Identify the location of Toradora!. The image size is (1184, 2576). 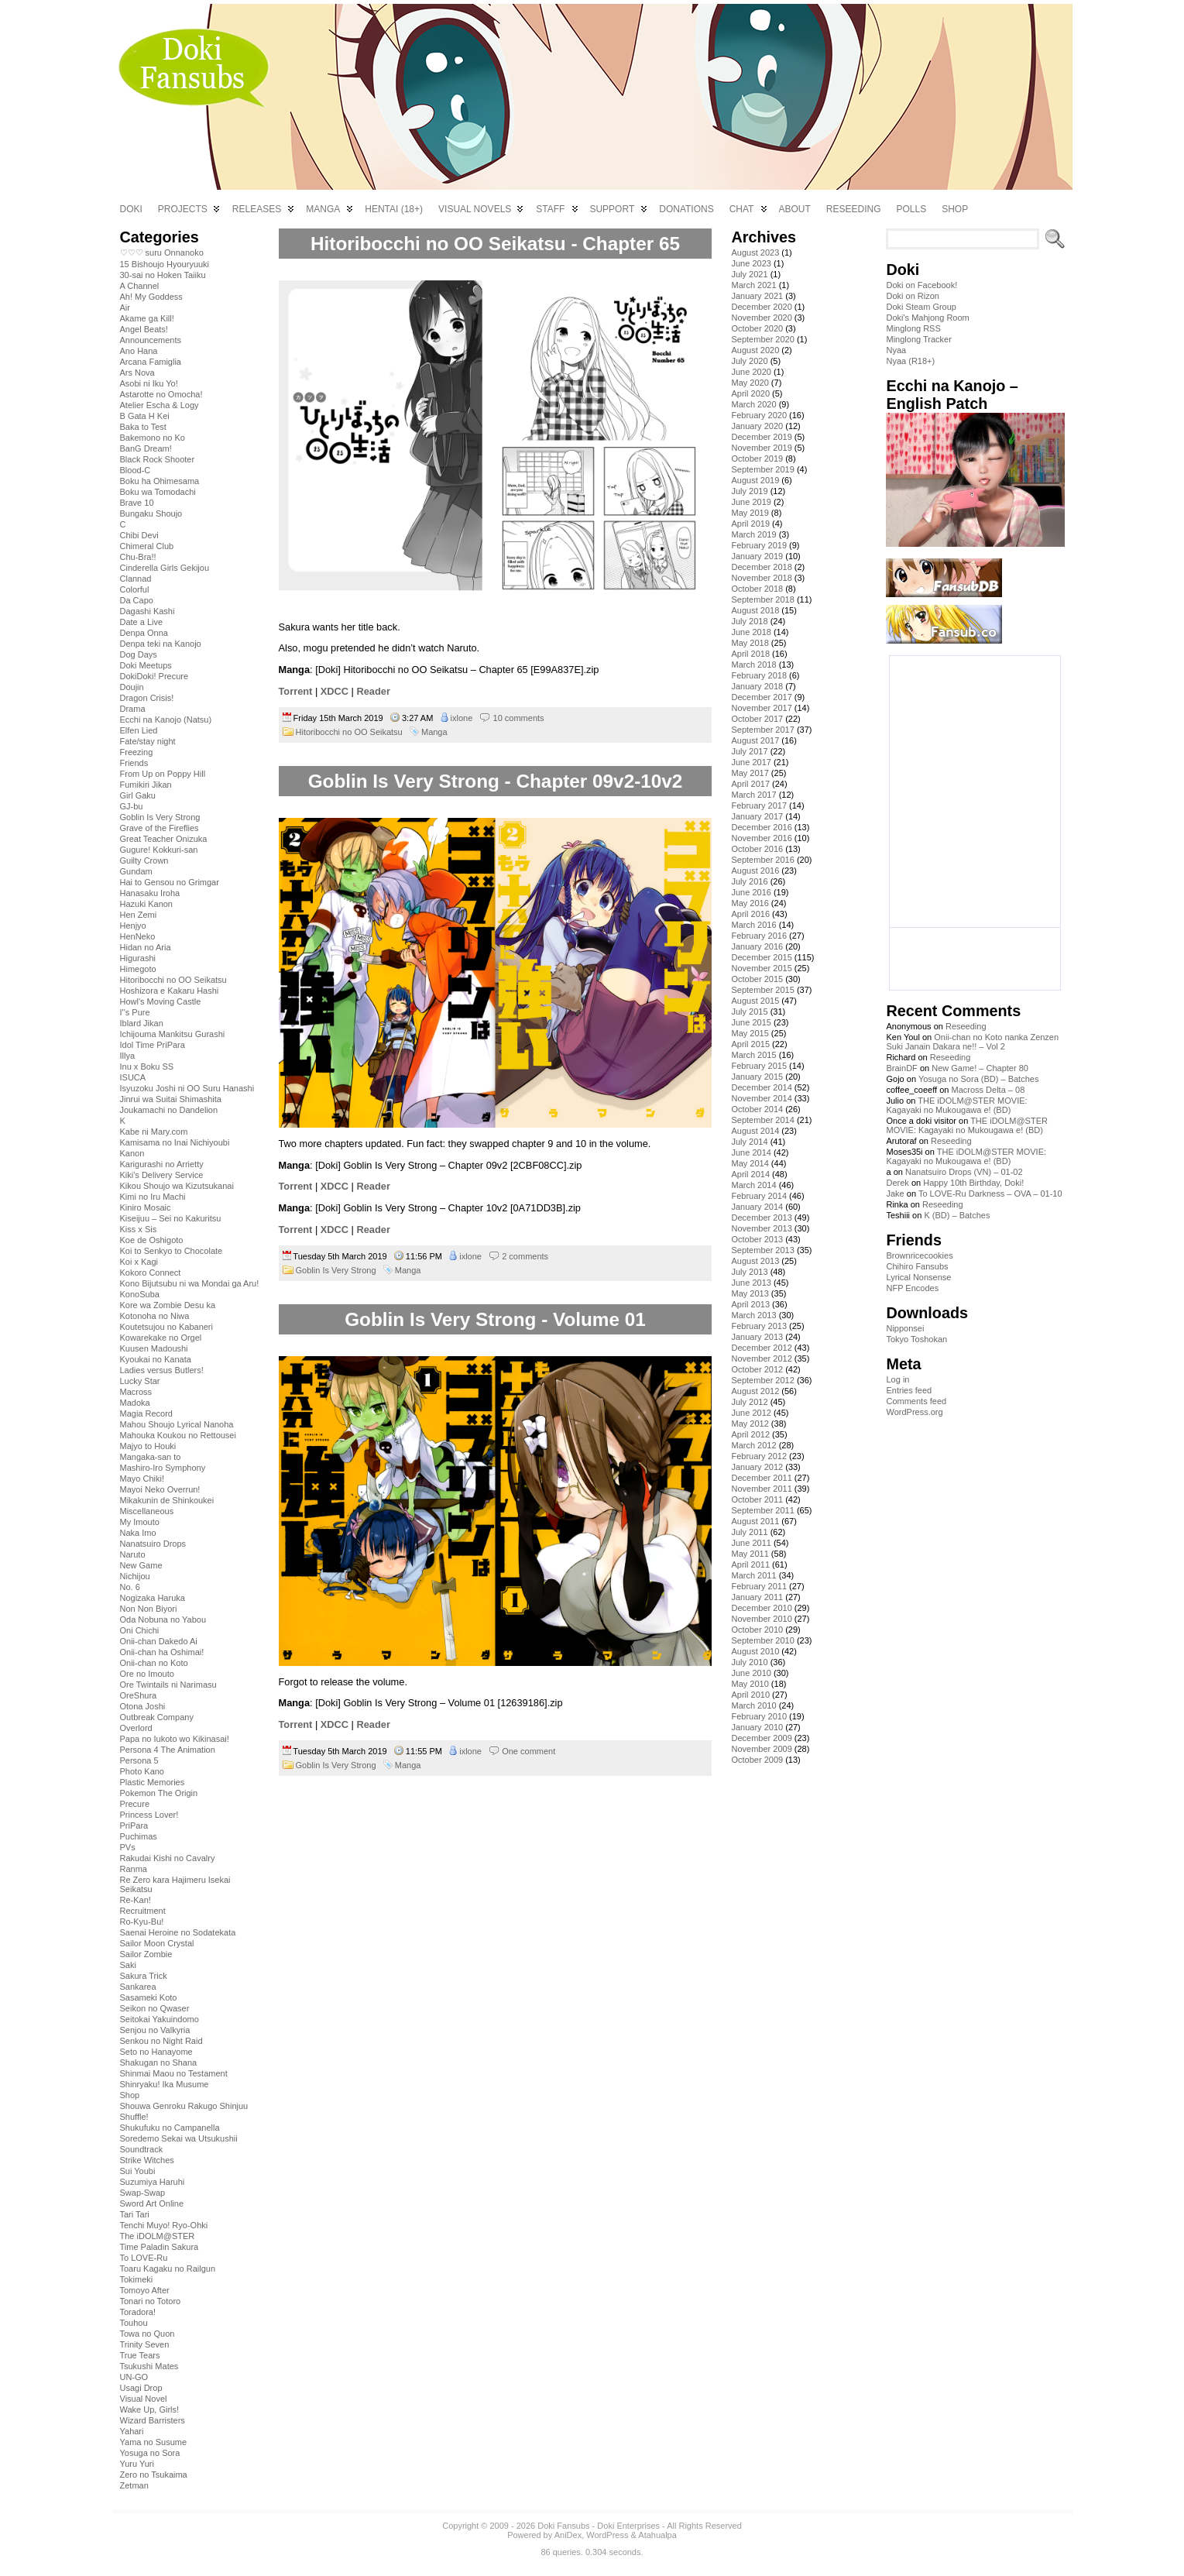
(138, 2312).